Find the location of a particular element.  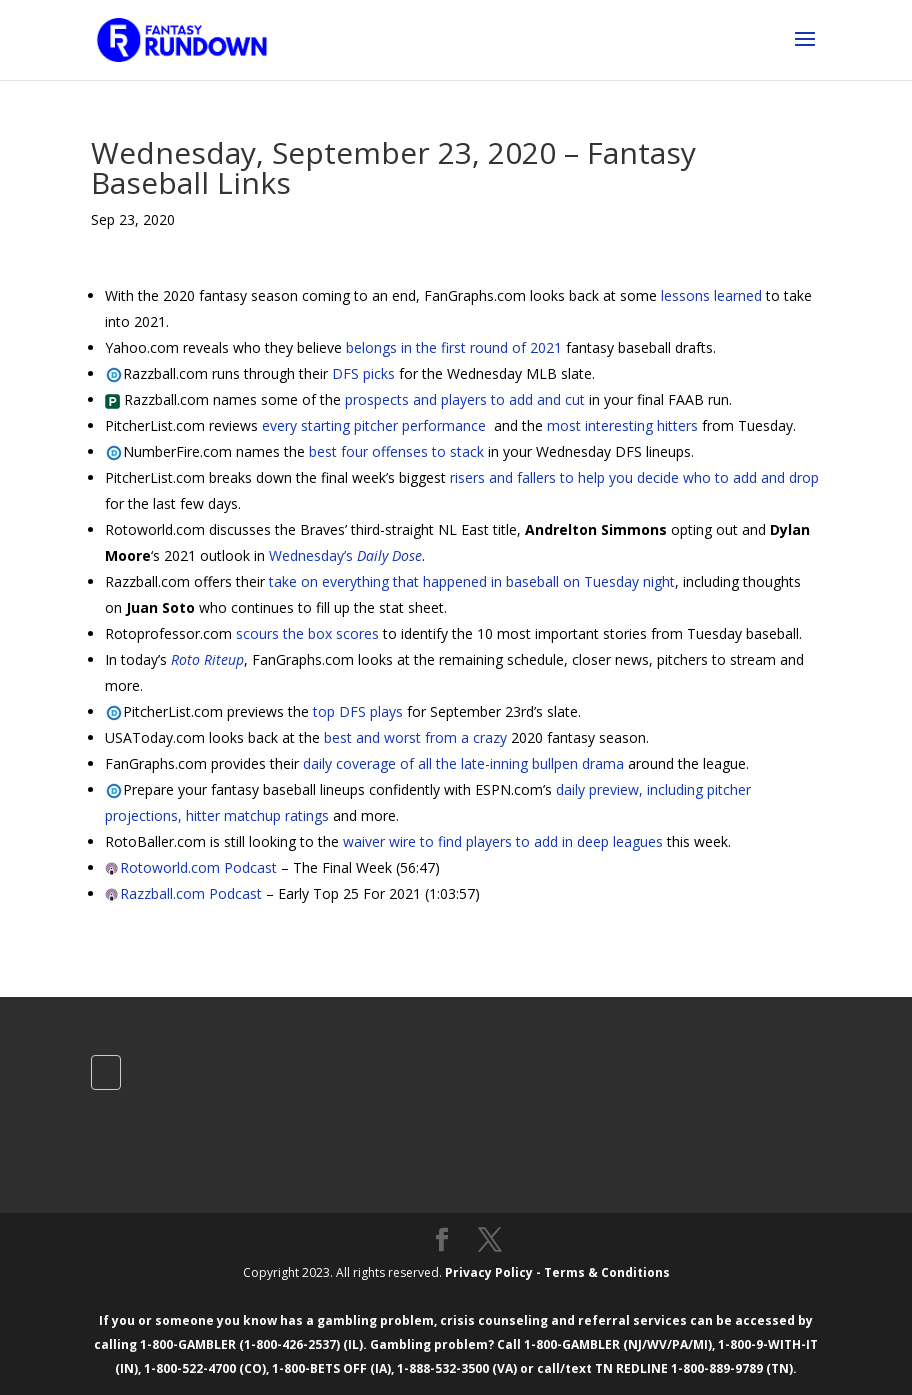

most interesting hitters is located at coordinates (622, 425).